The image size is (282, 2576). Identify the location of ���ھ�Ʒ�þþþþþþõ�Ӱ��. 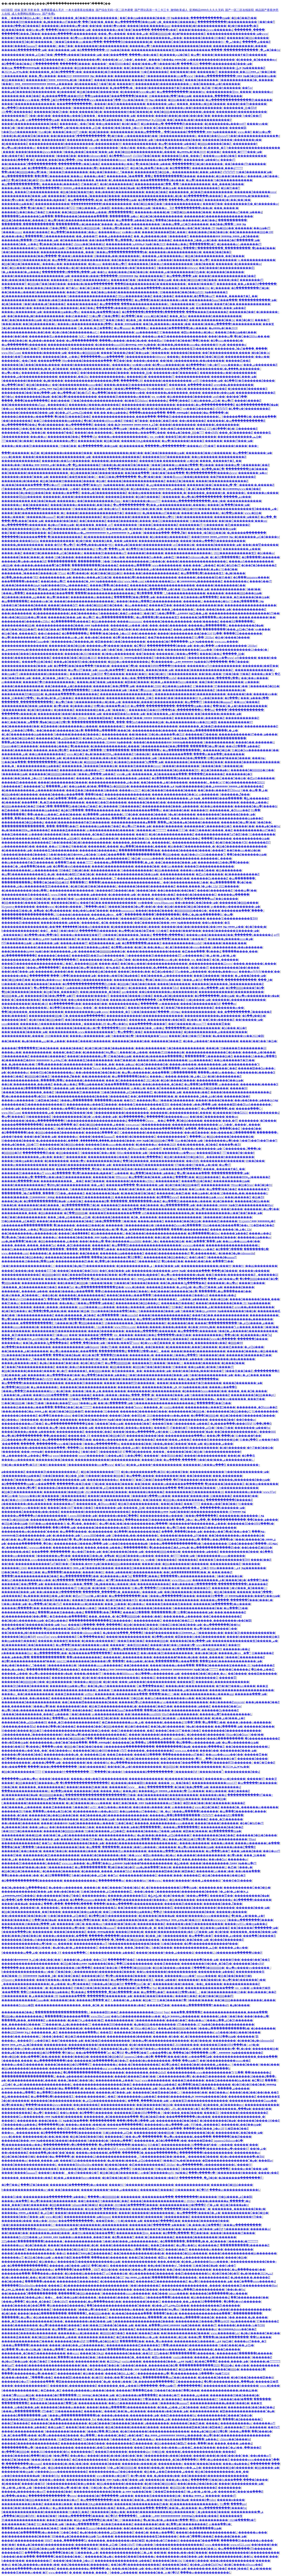
(177, 2028).